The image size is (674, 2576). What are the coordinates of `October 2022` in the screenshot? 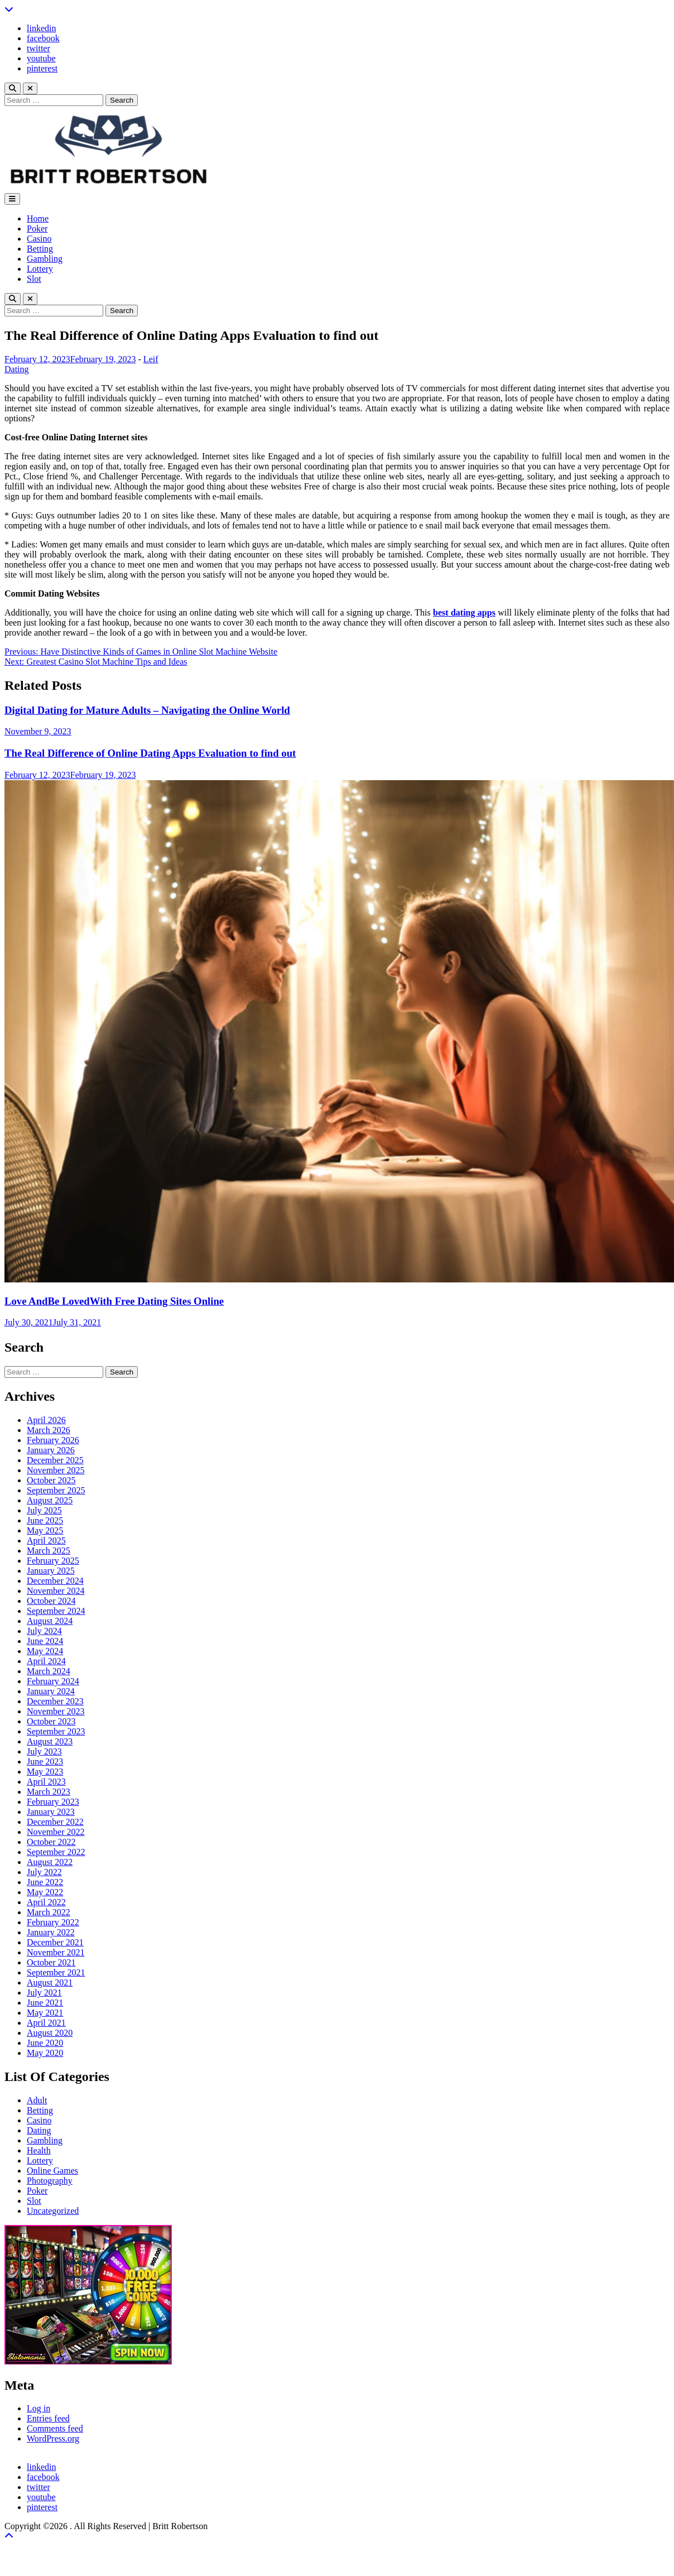 It's located at (51, 1842).